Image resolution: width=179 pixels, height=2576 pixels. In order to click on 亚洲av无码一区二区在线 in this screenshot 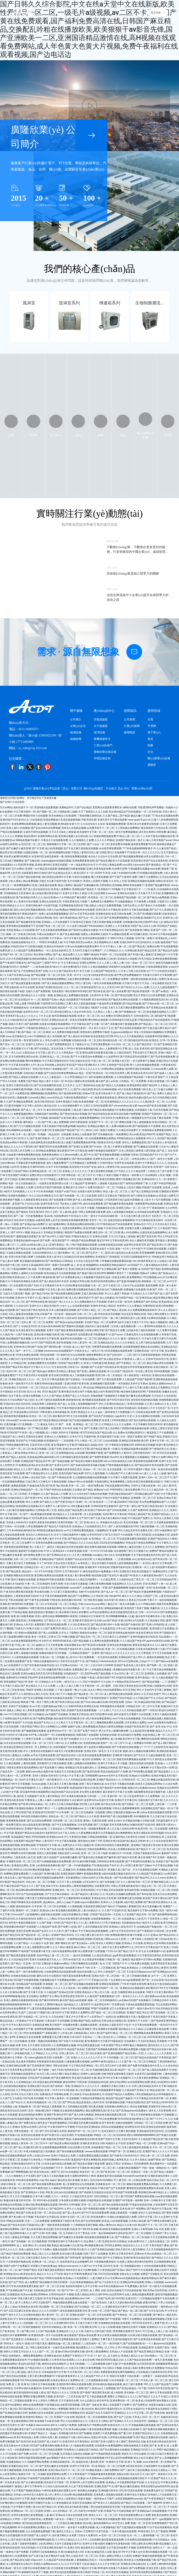, I will do `click(105, 1975)`.